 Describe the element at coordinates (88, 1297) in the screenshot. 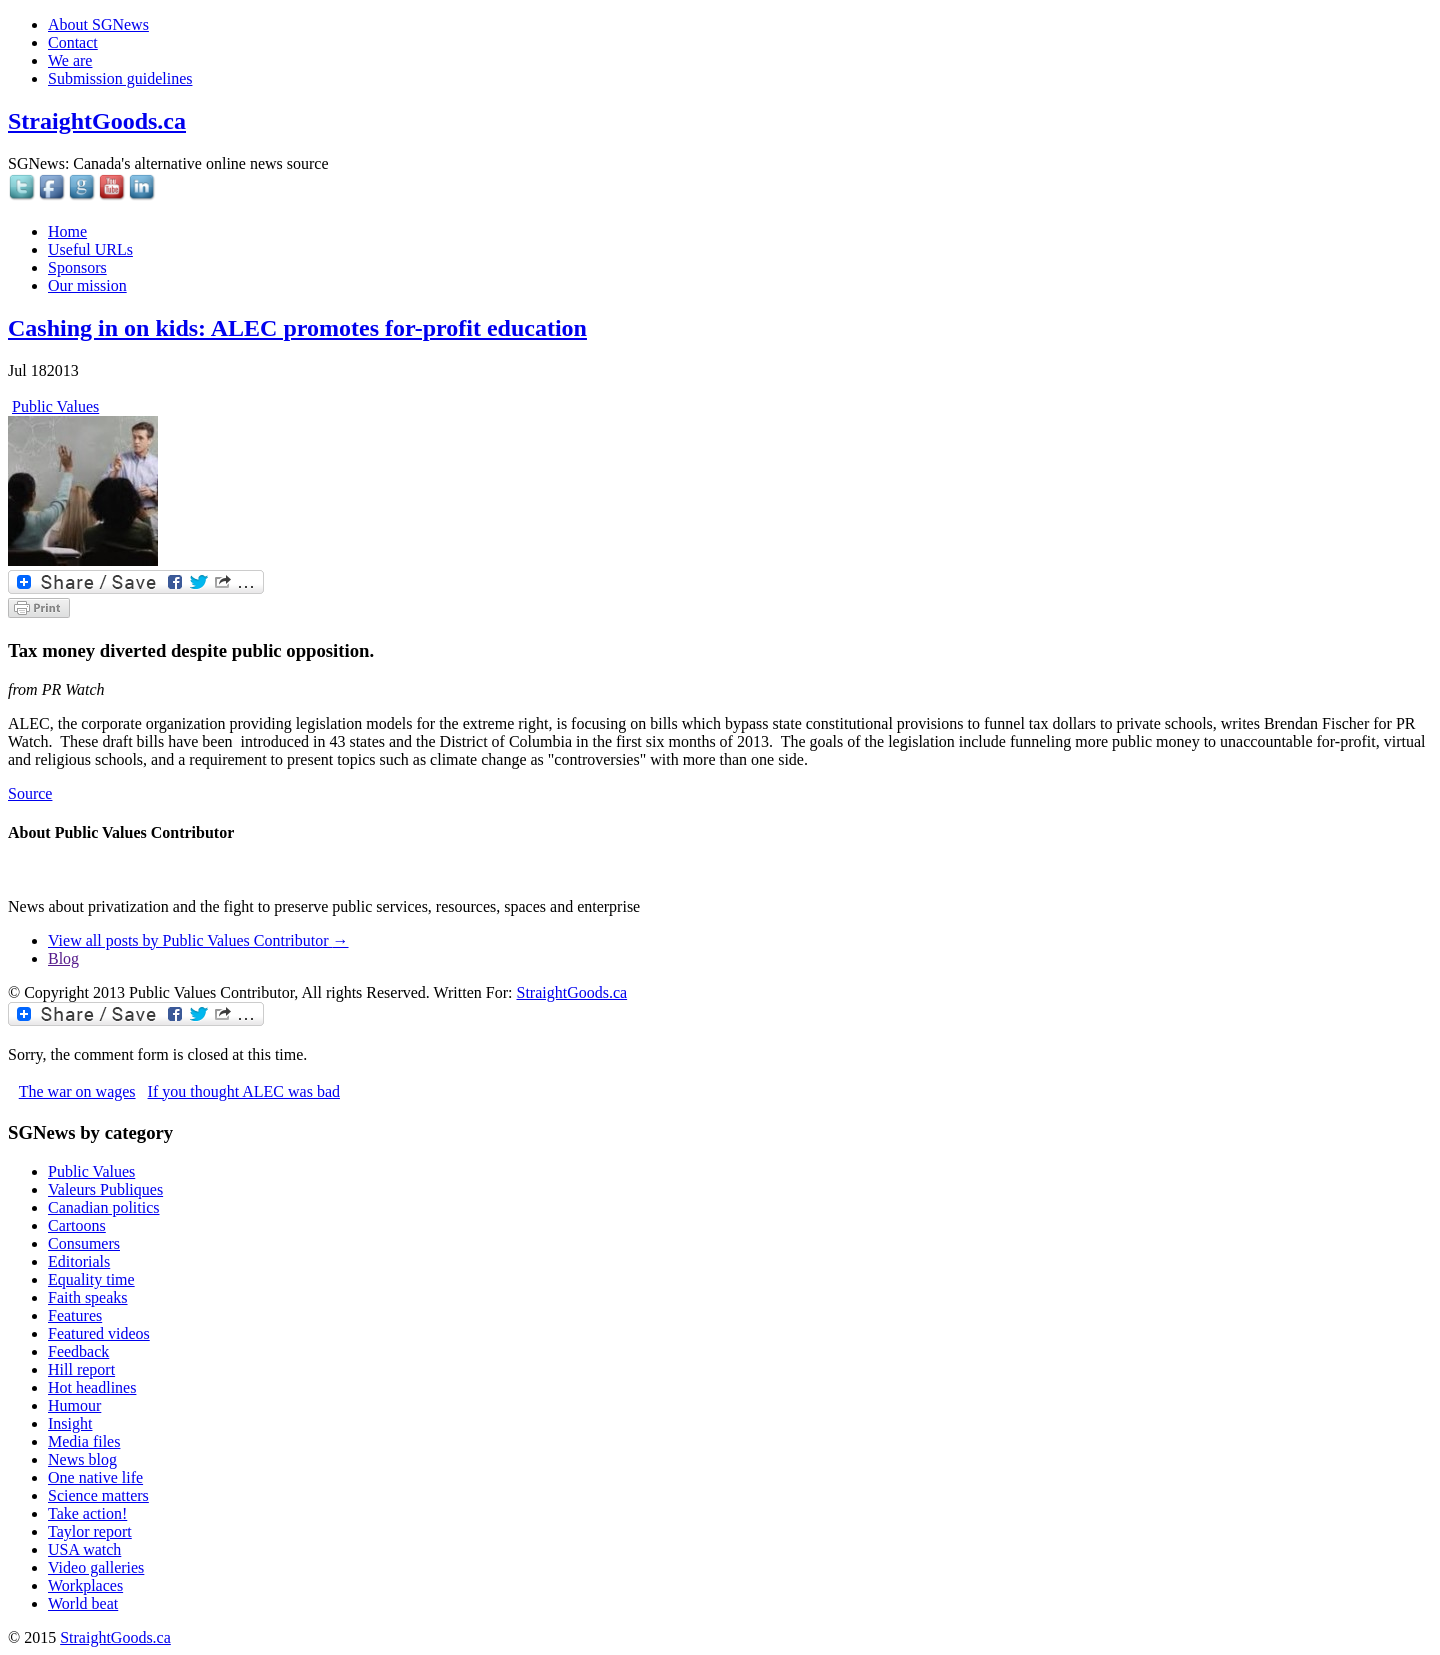

I see `Faith speaks` at that location.